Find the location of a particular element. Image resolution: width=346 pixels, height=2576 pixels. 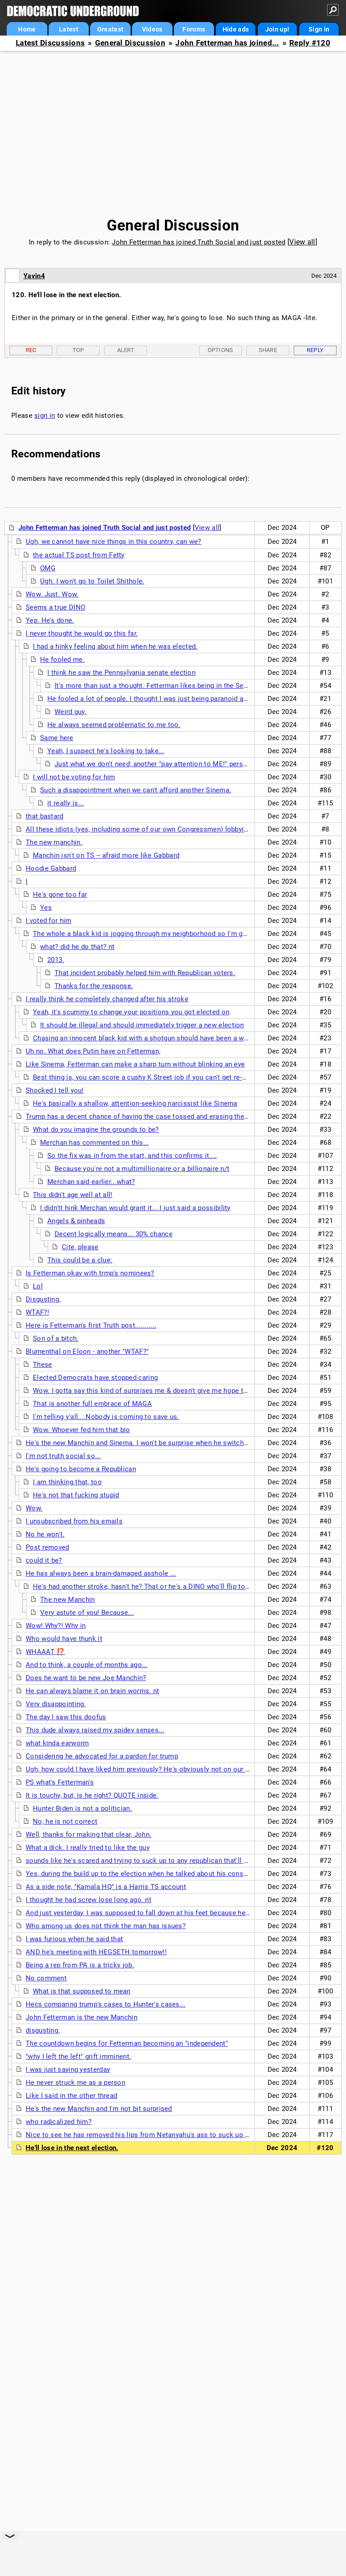

Wow! Why?! Why in is located at coordinates (56, 1626).